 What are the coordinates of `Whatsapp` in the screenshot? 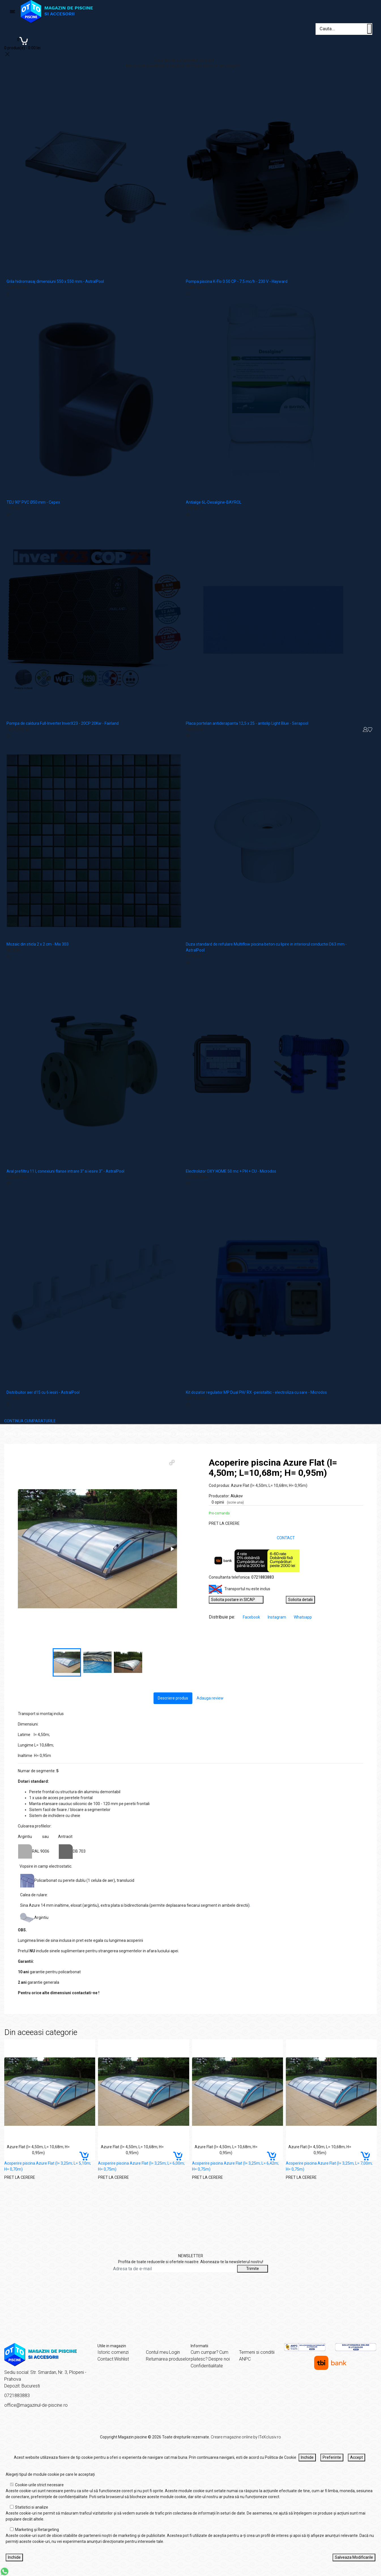 It's located at (303, 1617).